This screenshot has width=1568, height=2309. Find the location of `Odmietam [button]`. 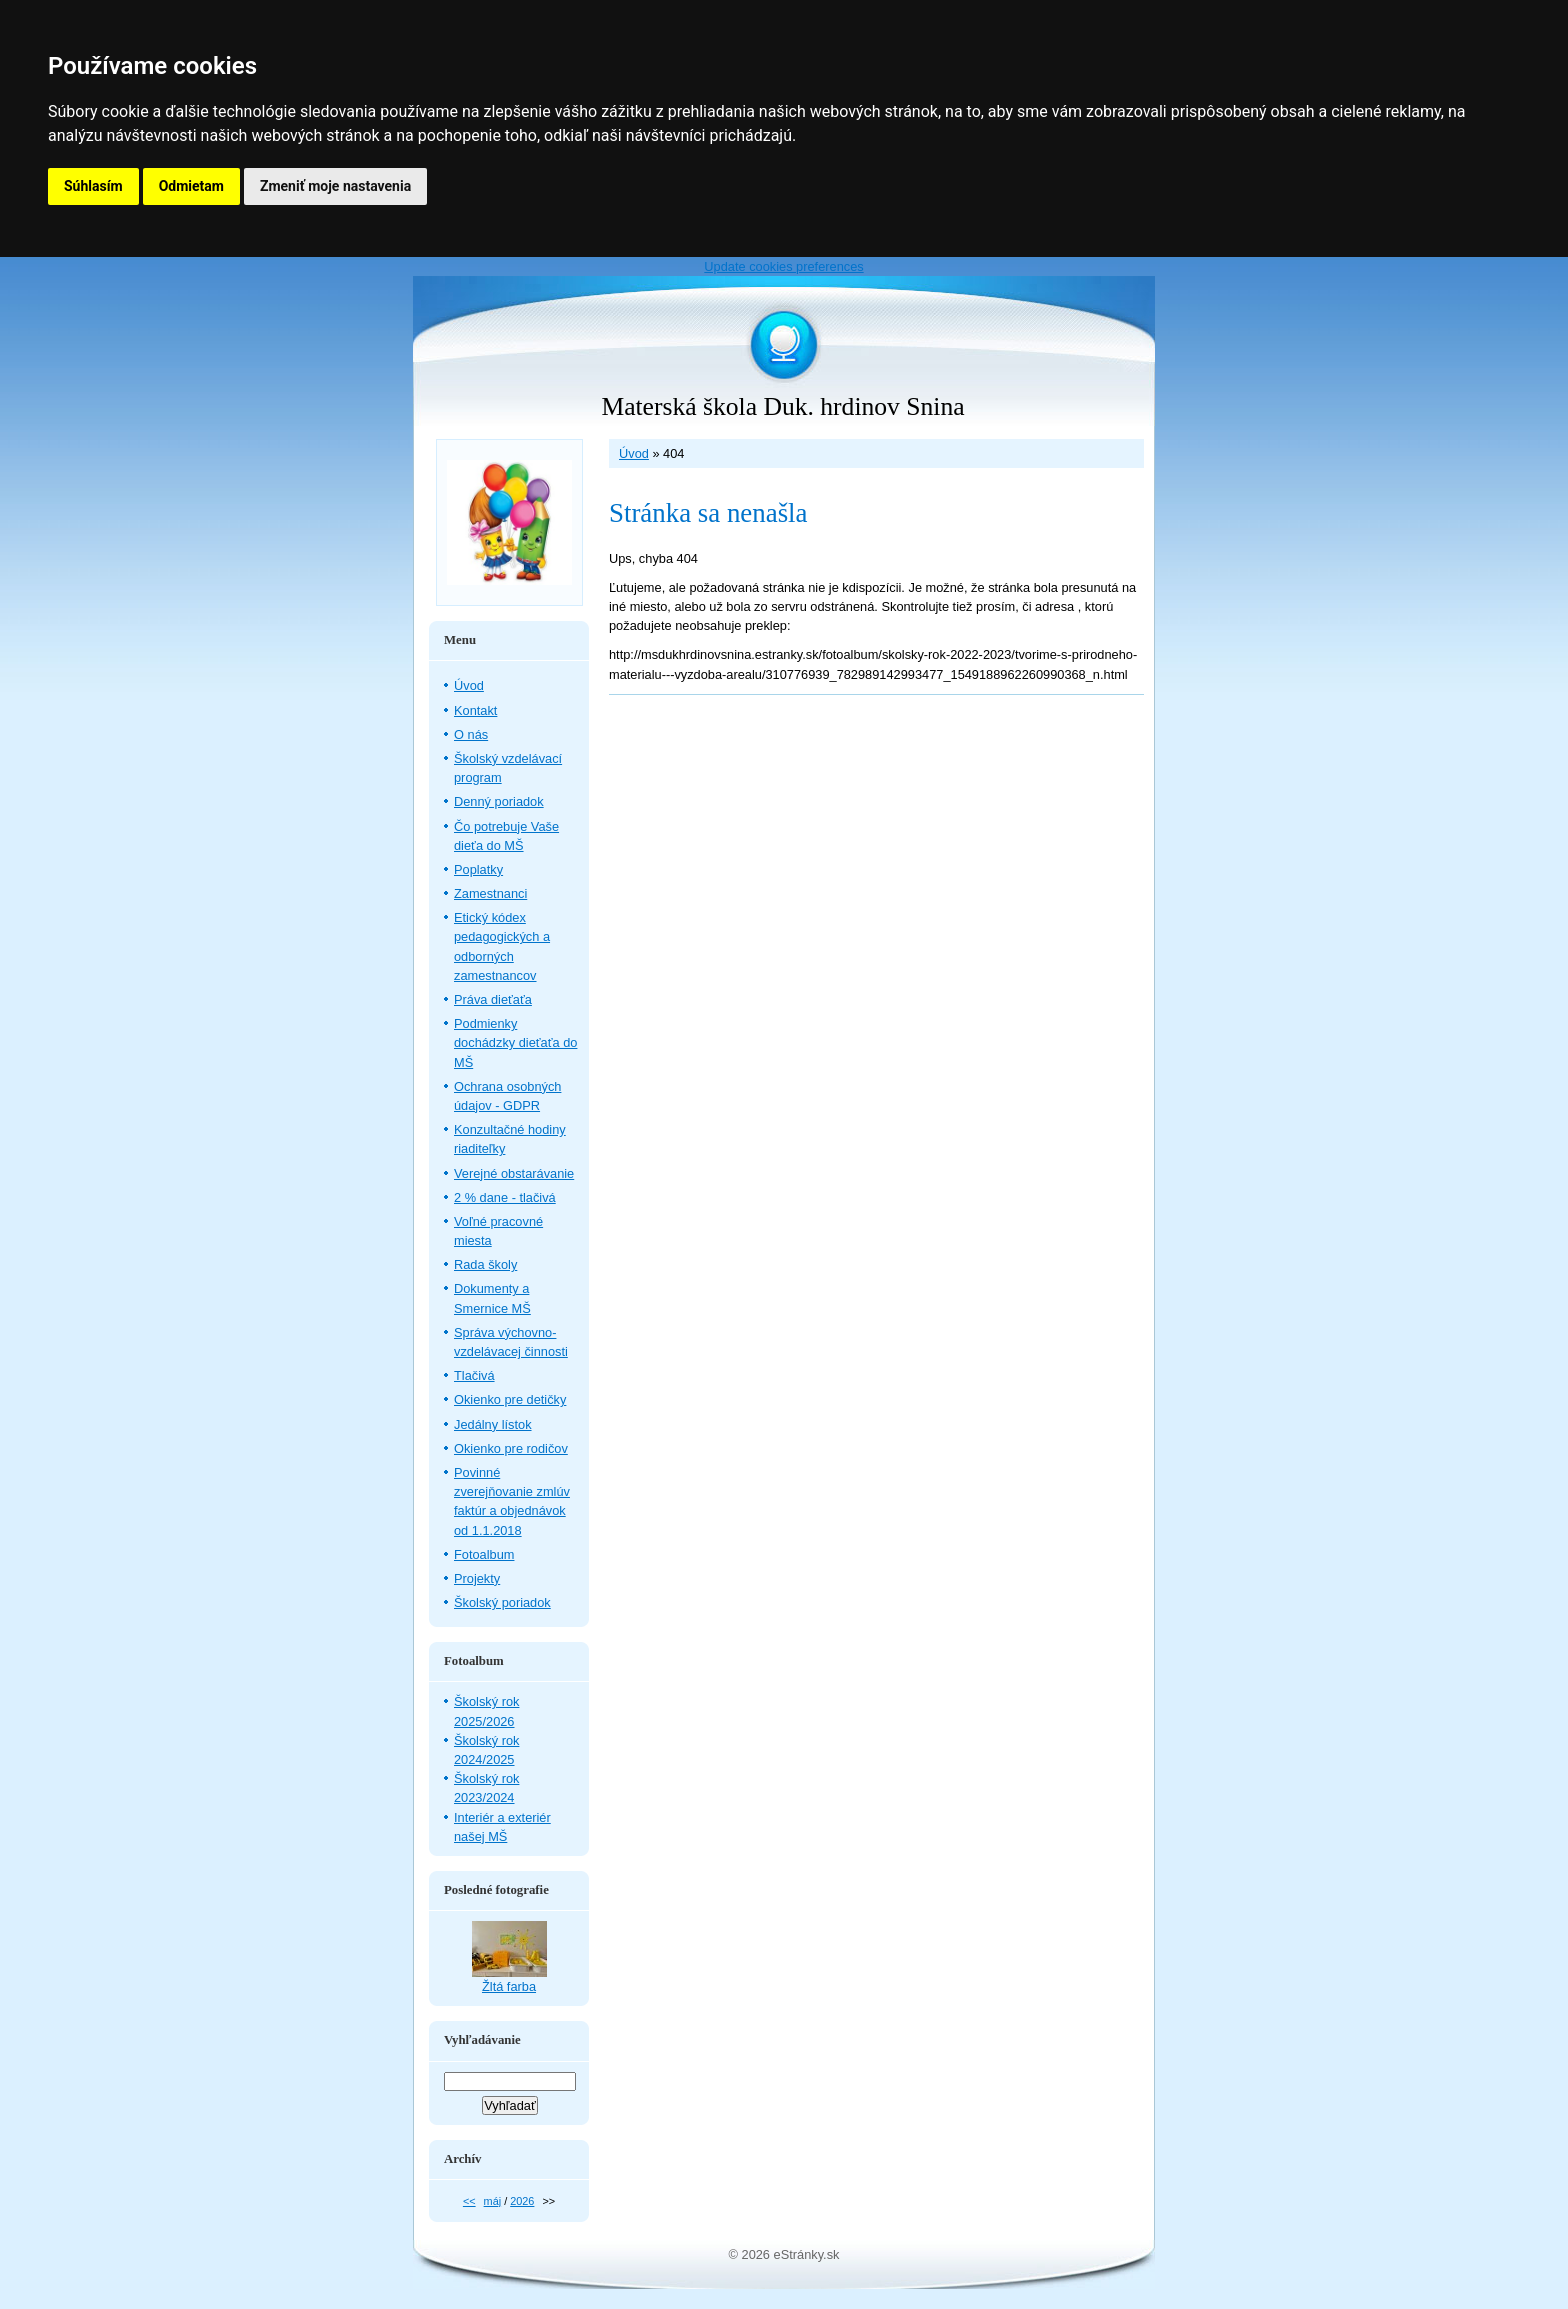

Odmietam [button] is located at coordinates (191, 186).